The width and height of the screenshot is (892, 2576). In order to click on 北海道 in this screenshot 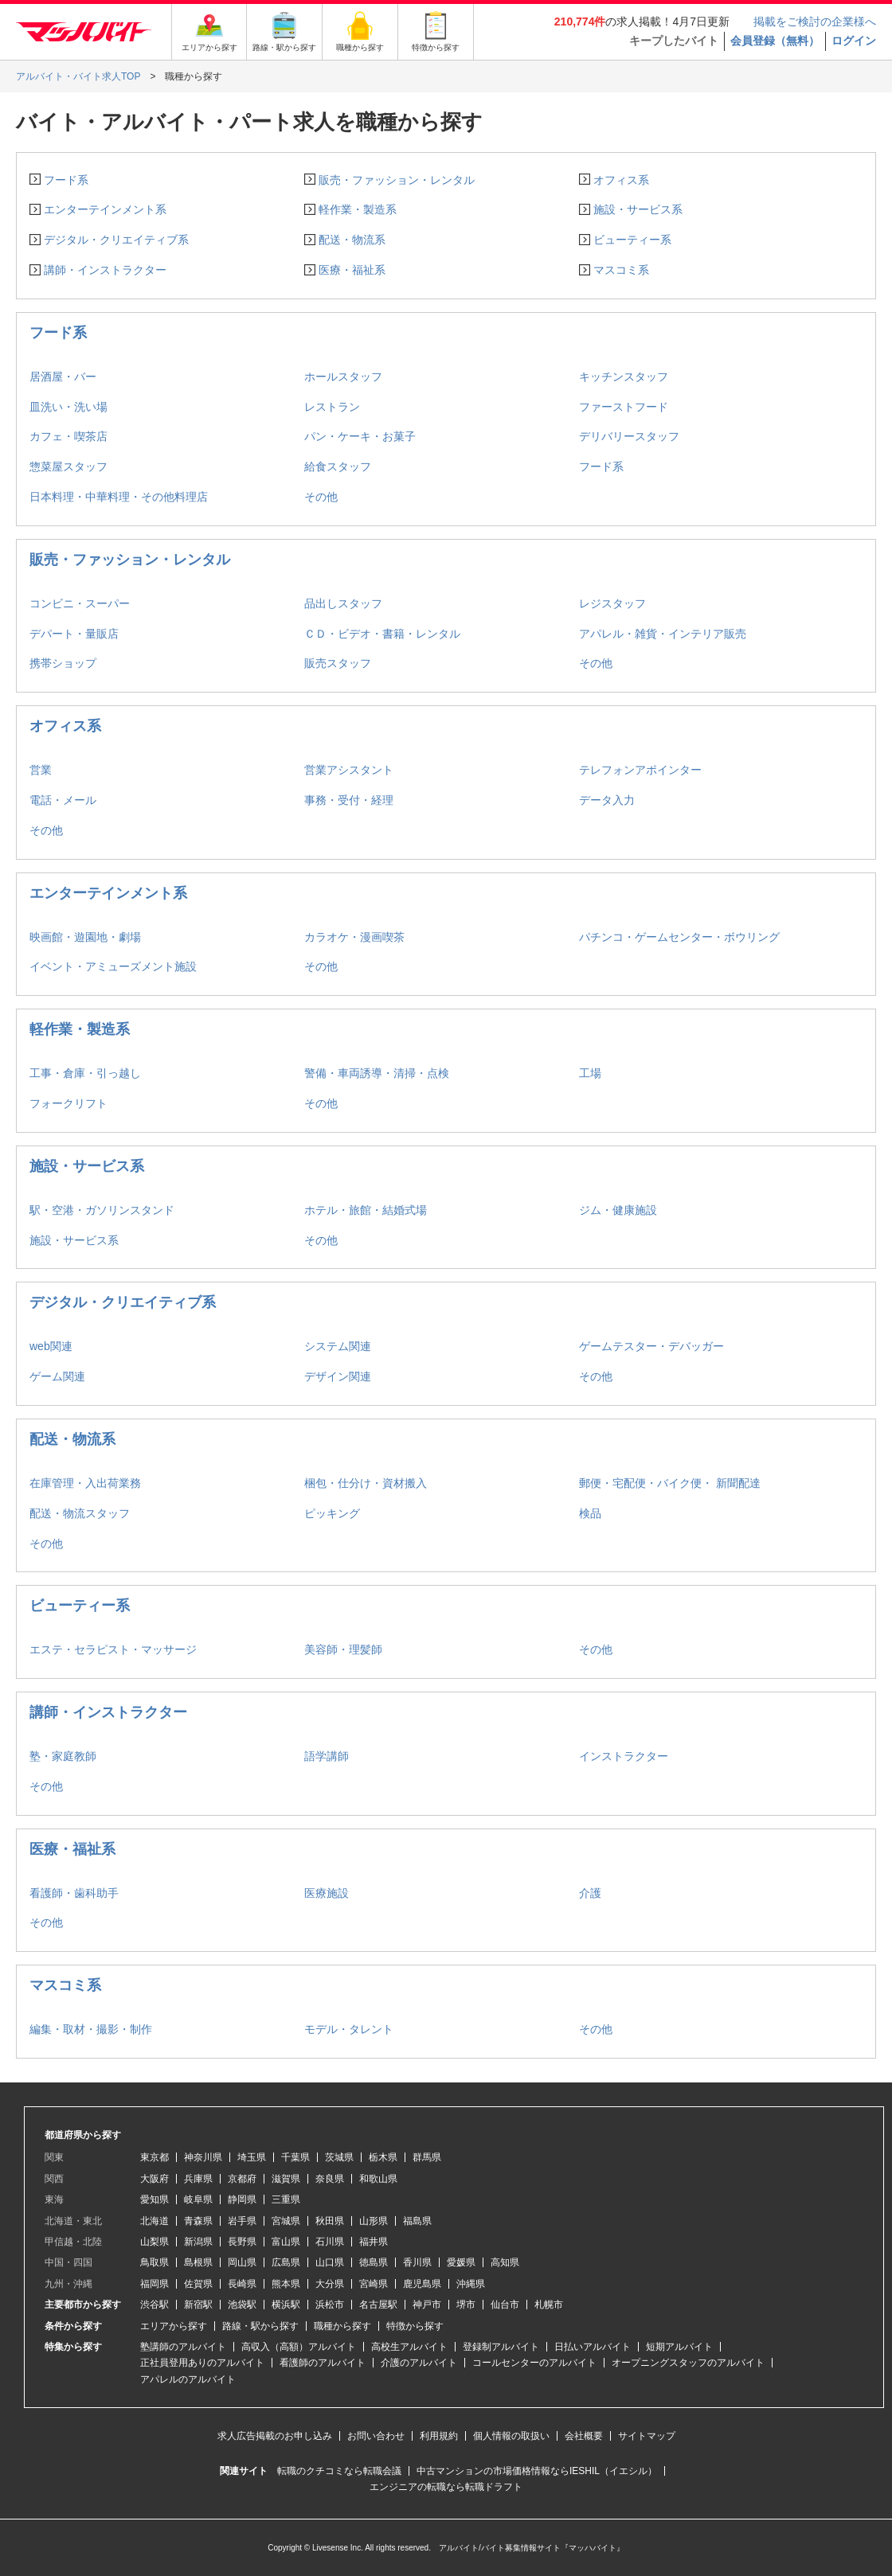, I will do `click(154, 2221)`.